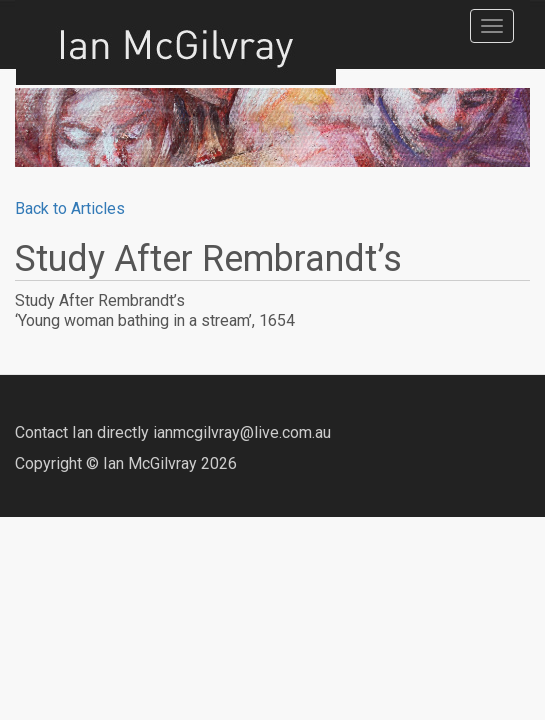 The height and width of the screenshot is (720, 545). Describe the element at coordinates (70, 208) in the screenshot. I see `Back to Articles` at that location.